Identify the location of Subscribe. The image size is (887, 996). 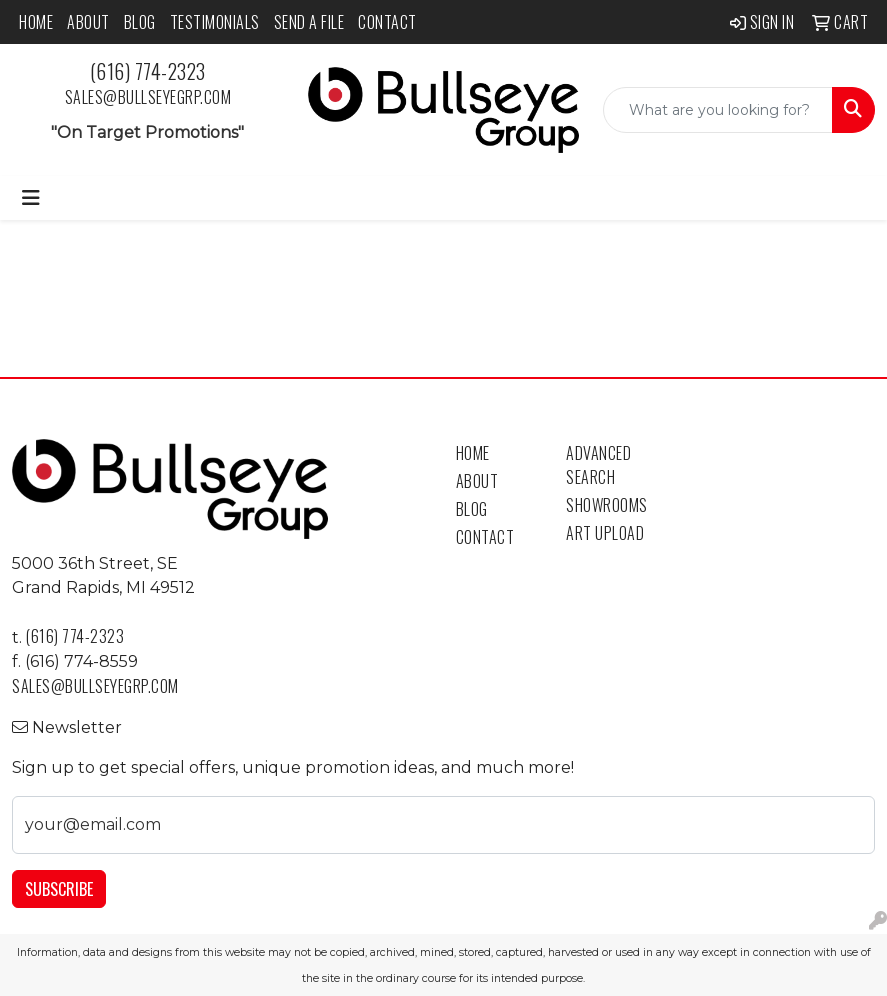
(59, 889).